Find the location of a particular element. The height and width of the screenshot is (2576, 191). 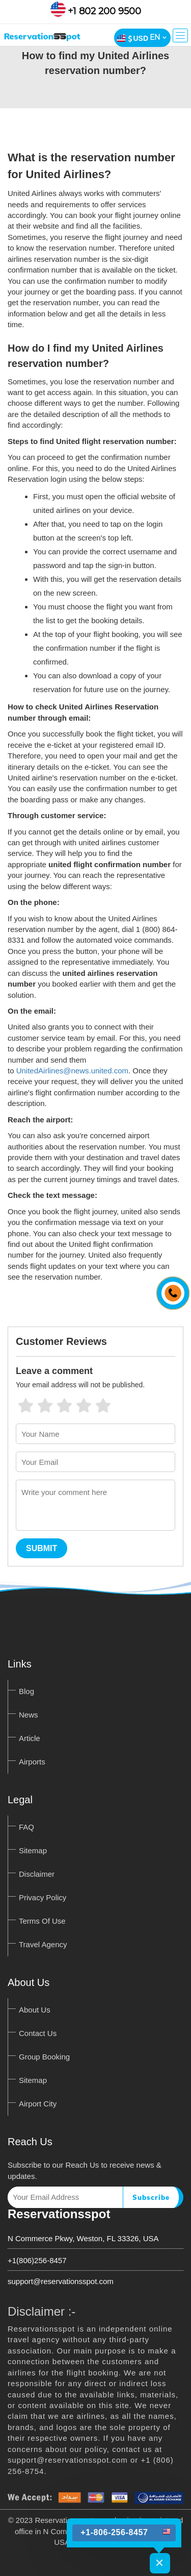

Terms Of Use is located at coordinates (42, 1921).